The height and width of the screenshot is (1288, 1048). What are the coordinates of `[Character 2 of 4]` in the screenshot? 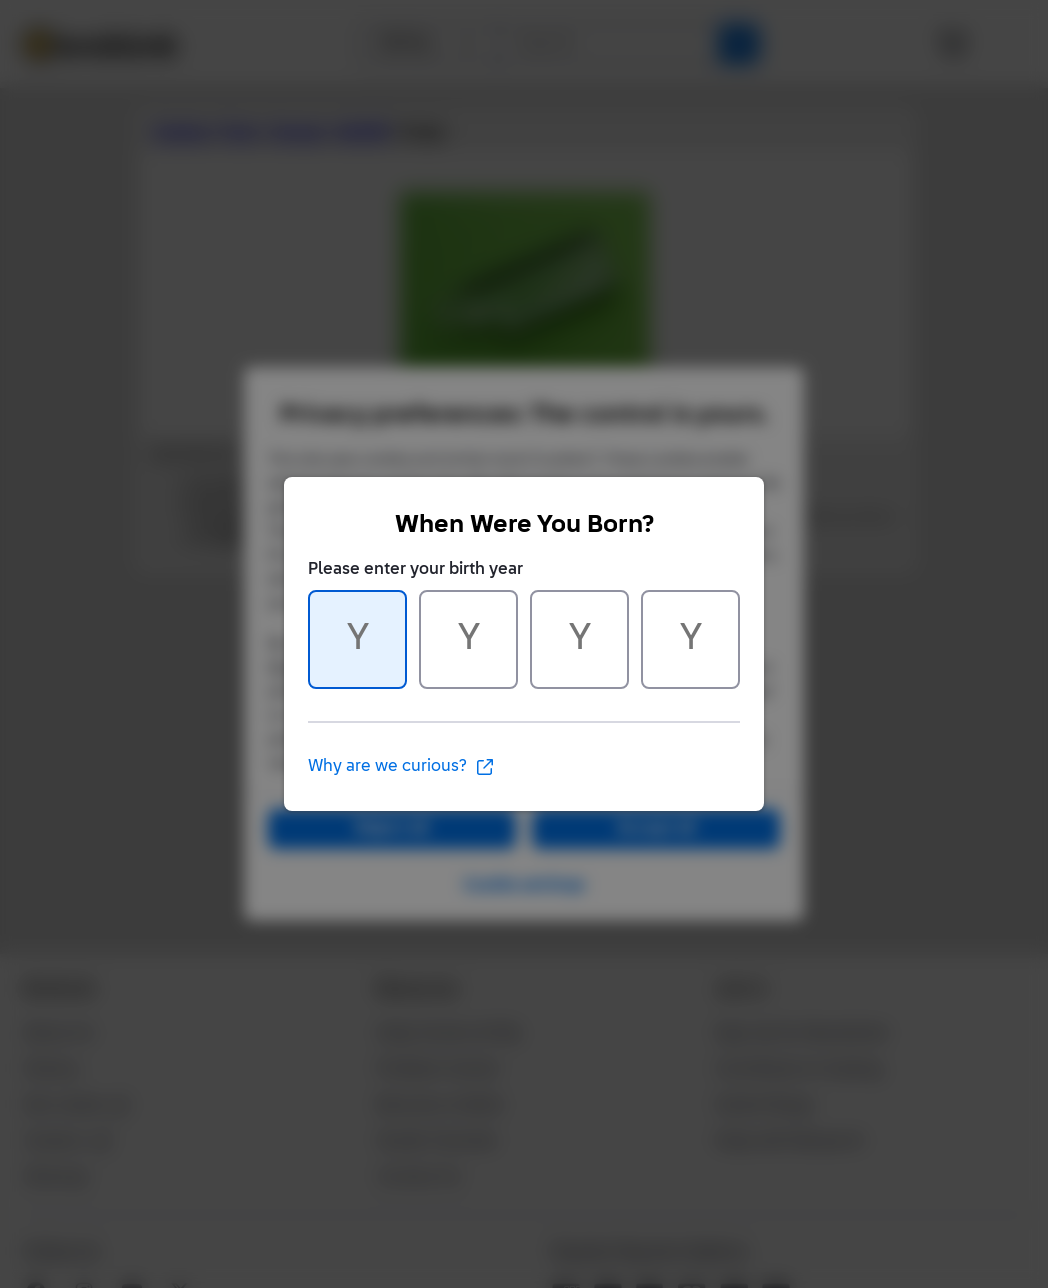 It's located at (468, 639).